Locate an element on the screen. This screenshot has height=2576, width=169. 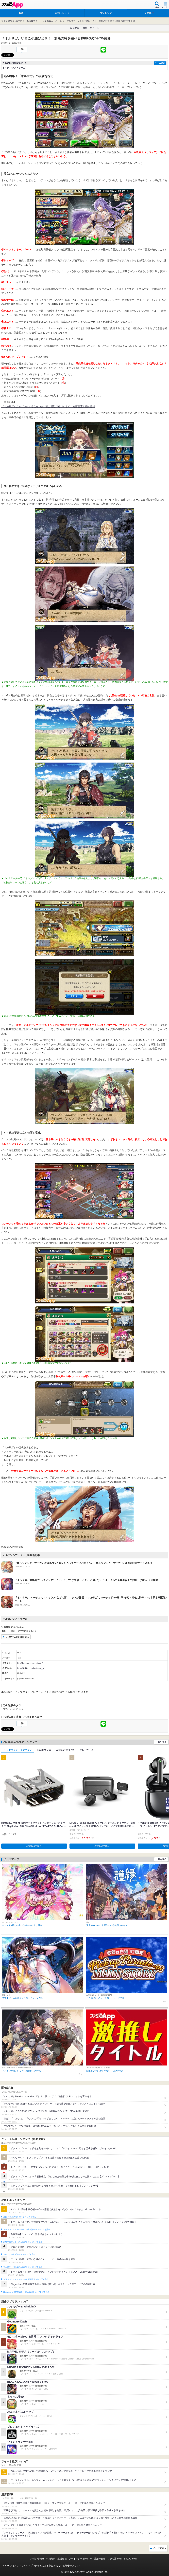
B’sLOG.com is located at coordinates (130, 2558).